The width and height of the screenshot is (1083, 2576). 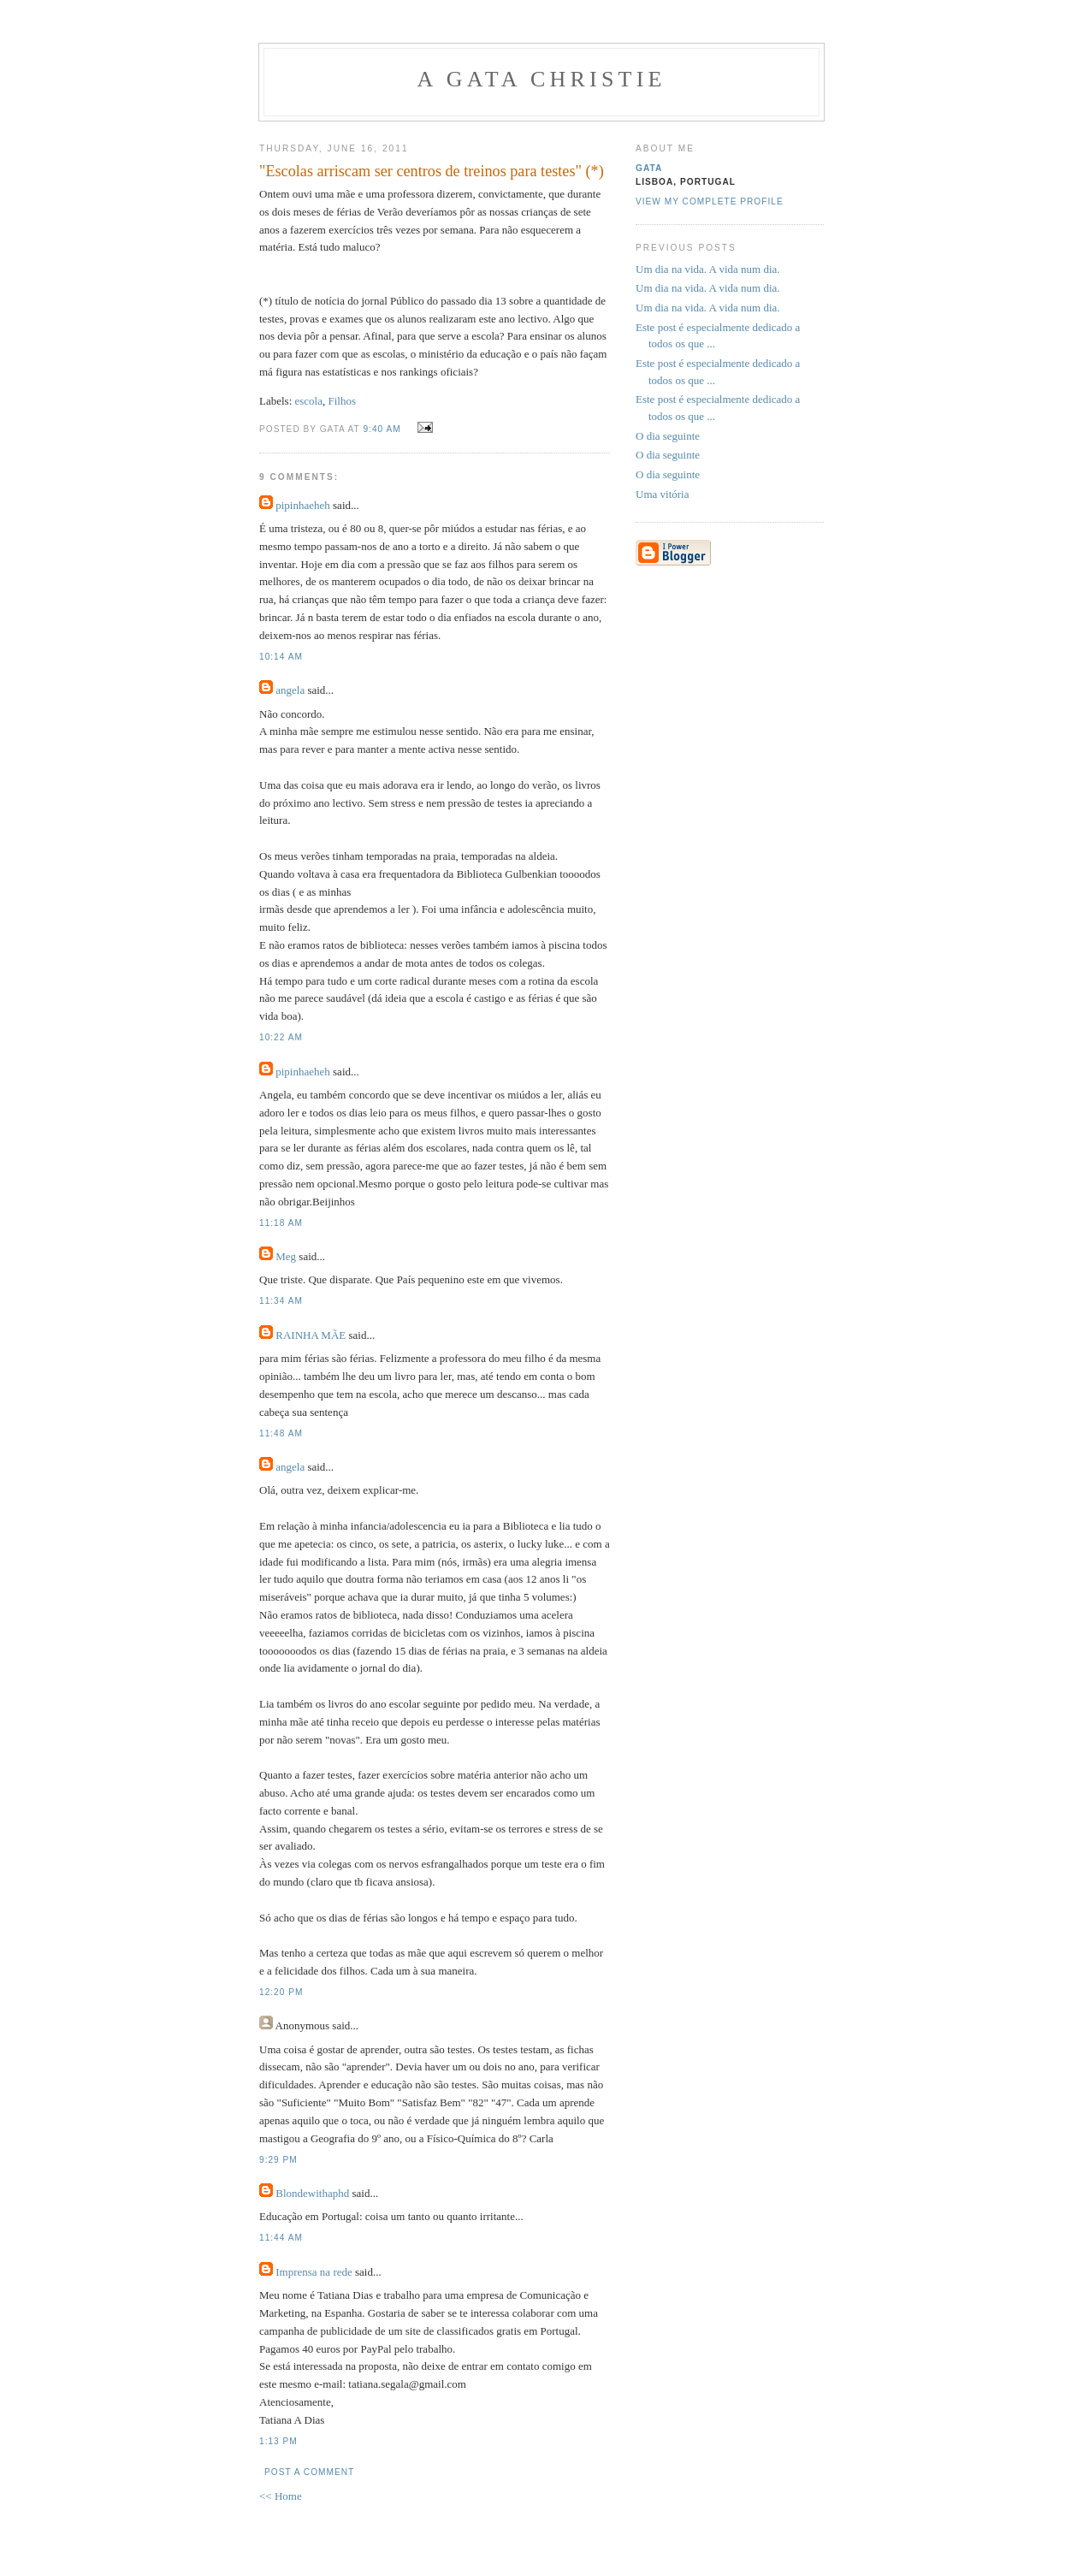 I want to click on escola, so click(x=309, y=400).